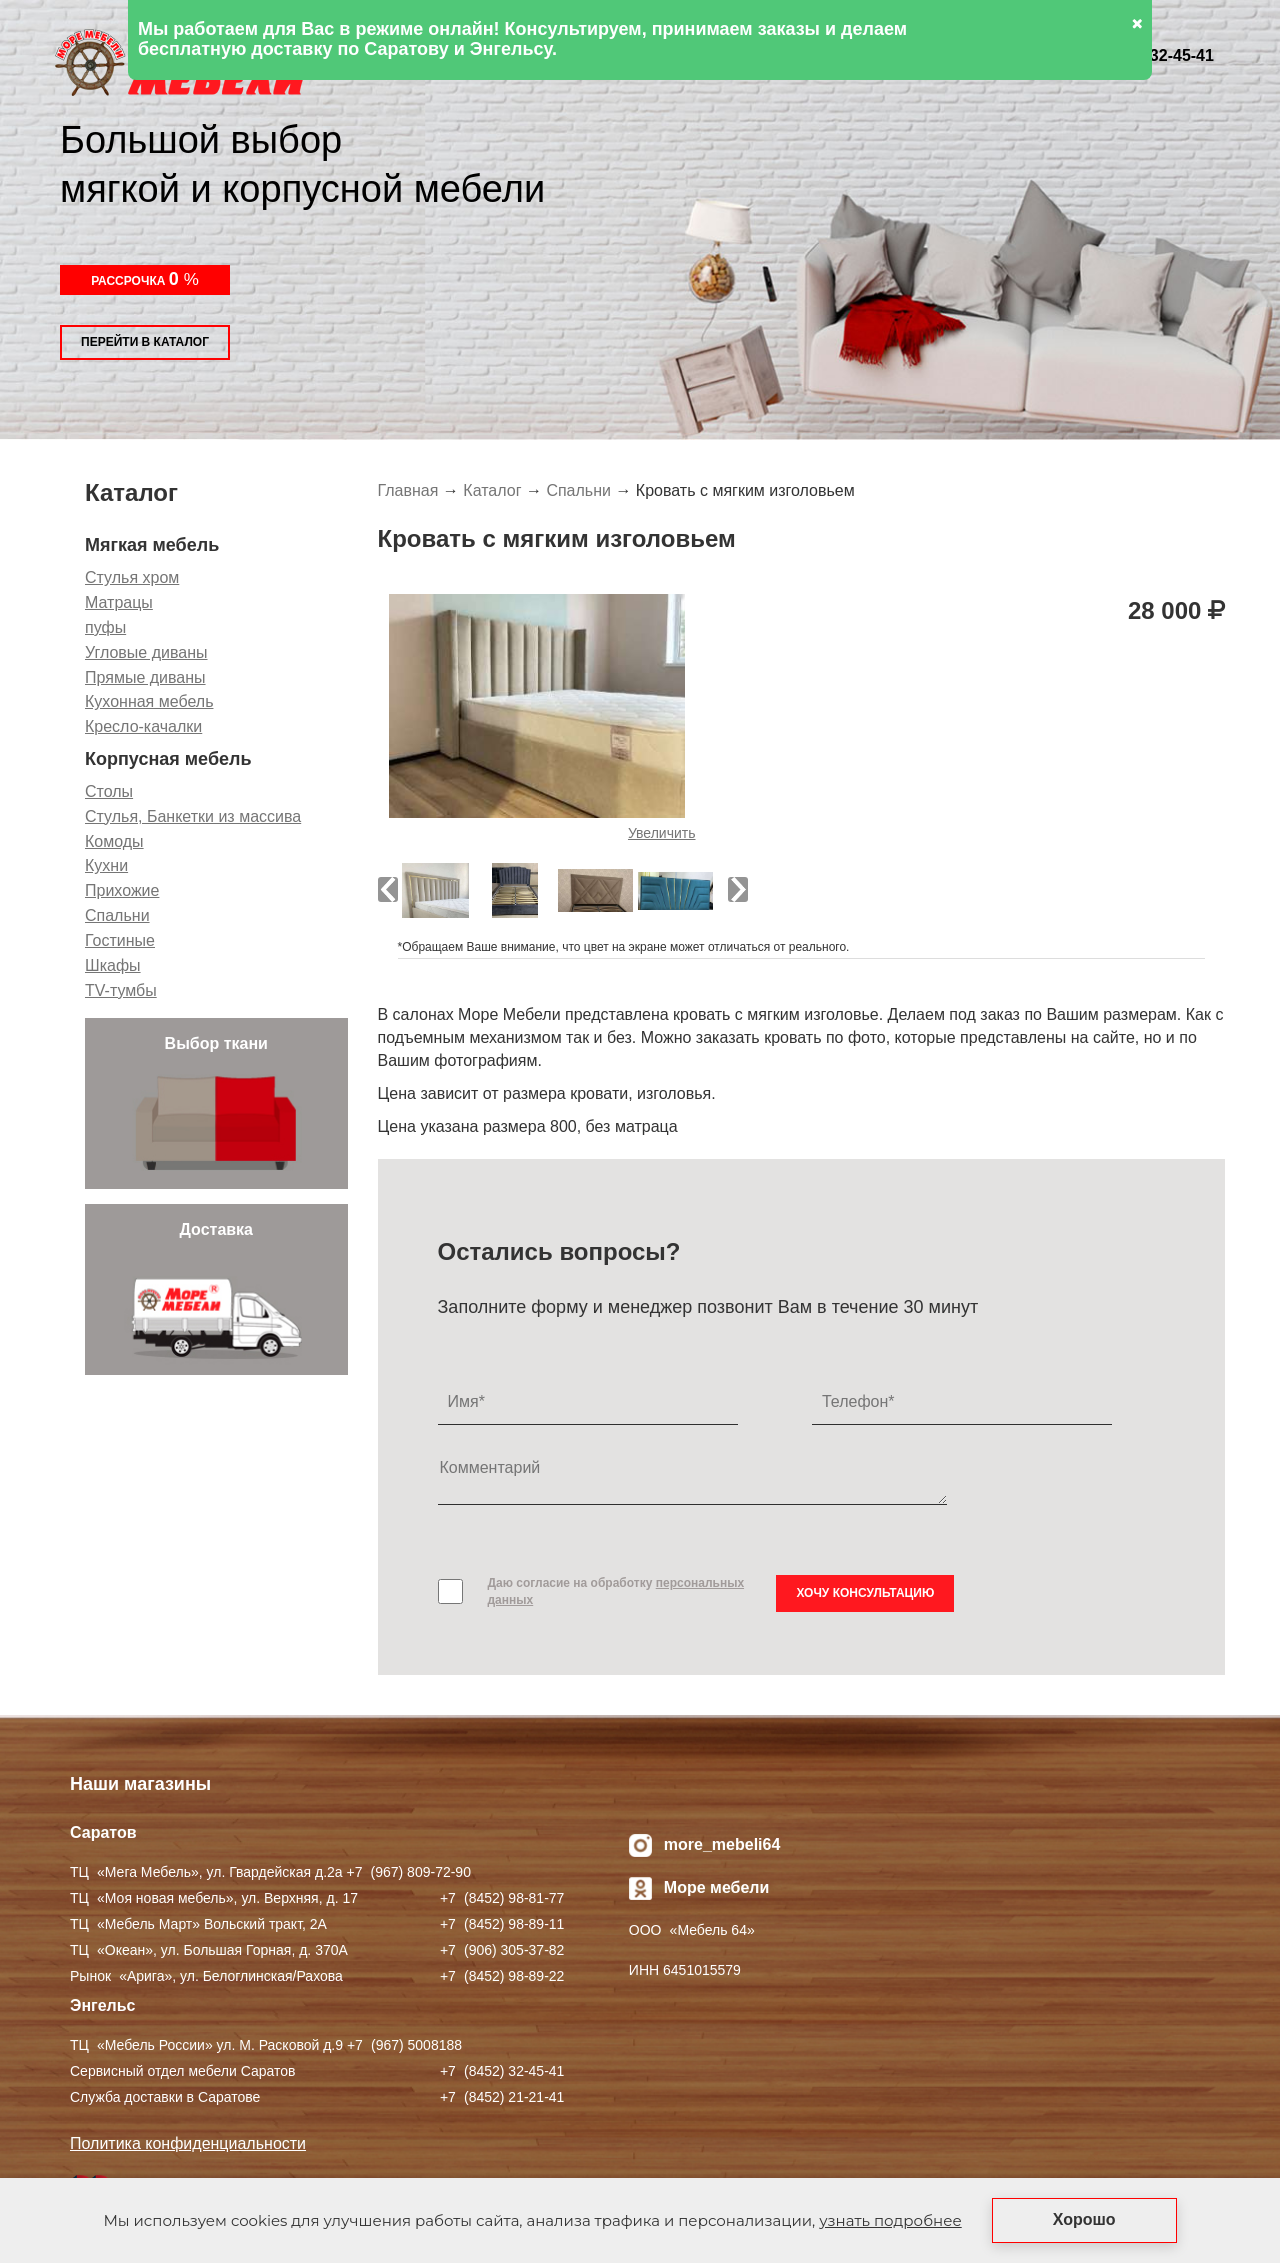 The image size is (1280, 2263). What do you see at coordinates (113, 965) in the screenshot?
I see `Шкафы` at bounding box center [113, 965].